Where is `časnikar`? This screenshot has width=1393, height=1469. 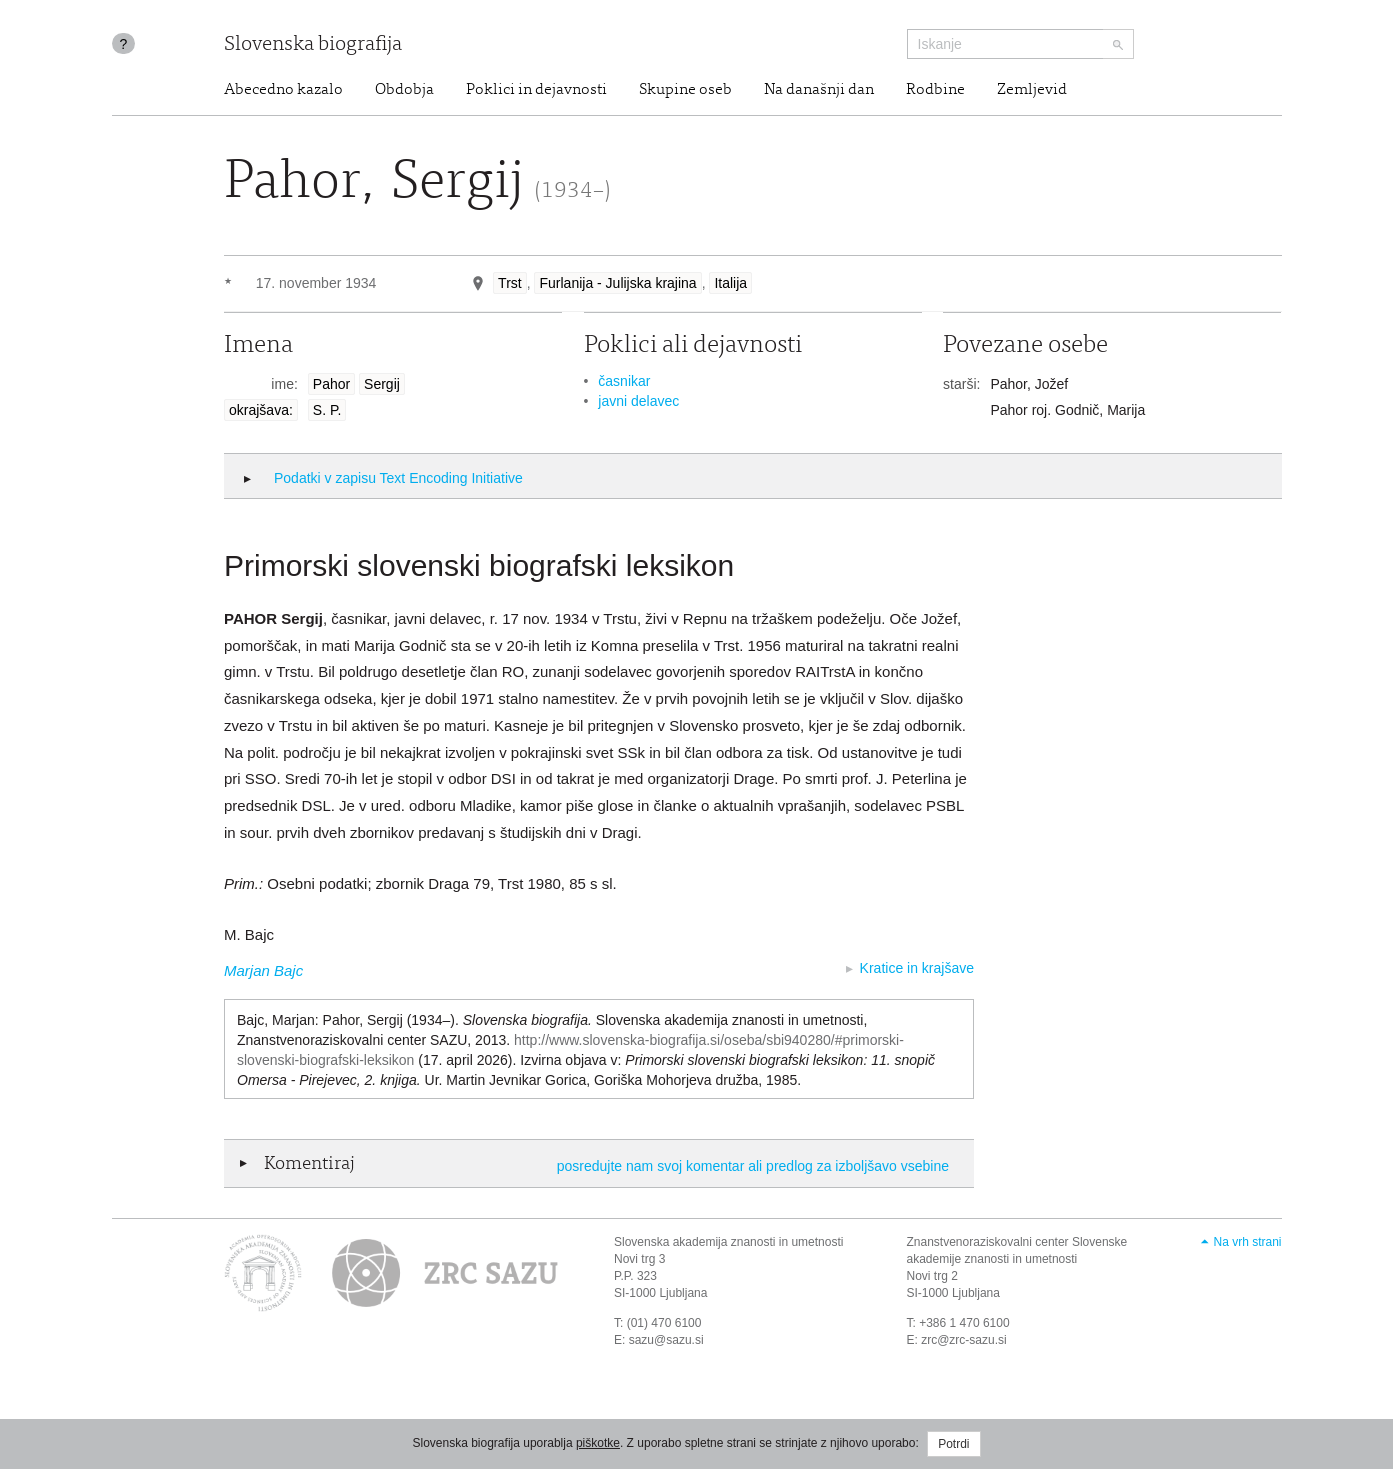
časnikar is located at coordinates (624, 381).